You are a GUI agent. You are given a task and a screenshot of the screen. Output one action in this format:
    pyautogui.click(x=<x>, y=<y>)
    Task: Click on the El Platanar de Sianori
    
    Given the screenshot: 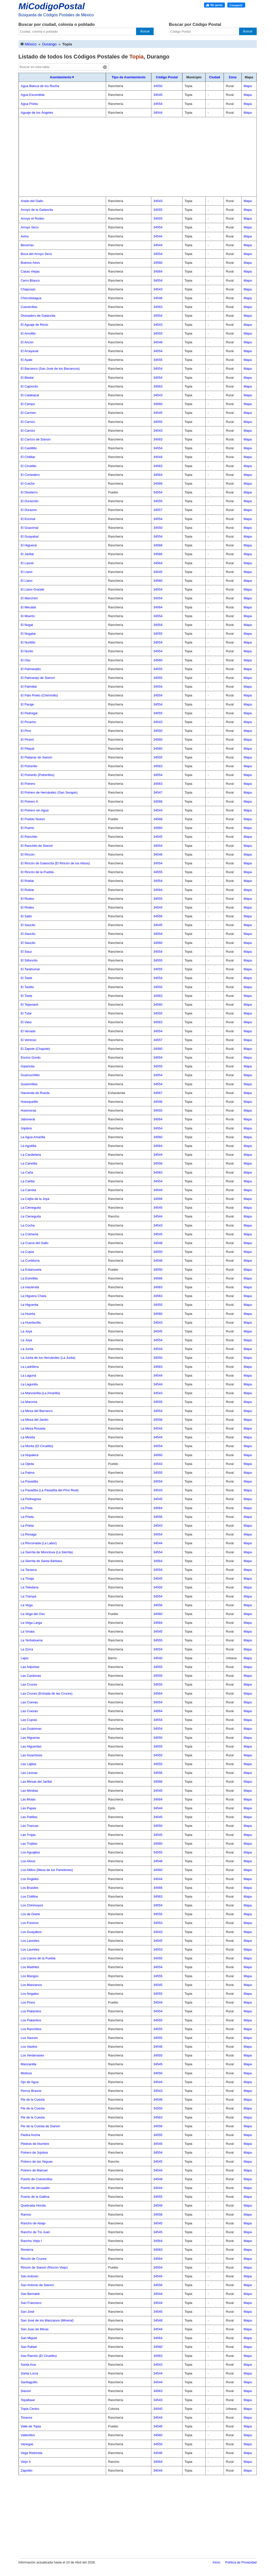 What is the action you would take?
    pyautogui.click(x=36, y=757)
    